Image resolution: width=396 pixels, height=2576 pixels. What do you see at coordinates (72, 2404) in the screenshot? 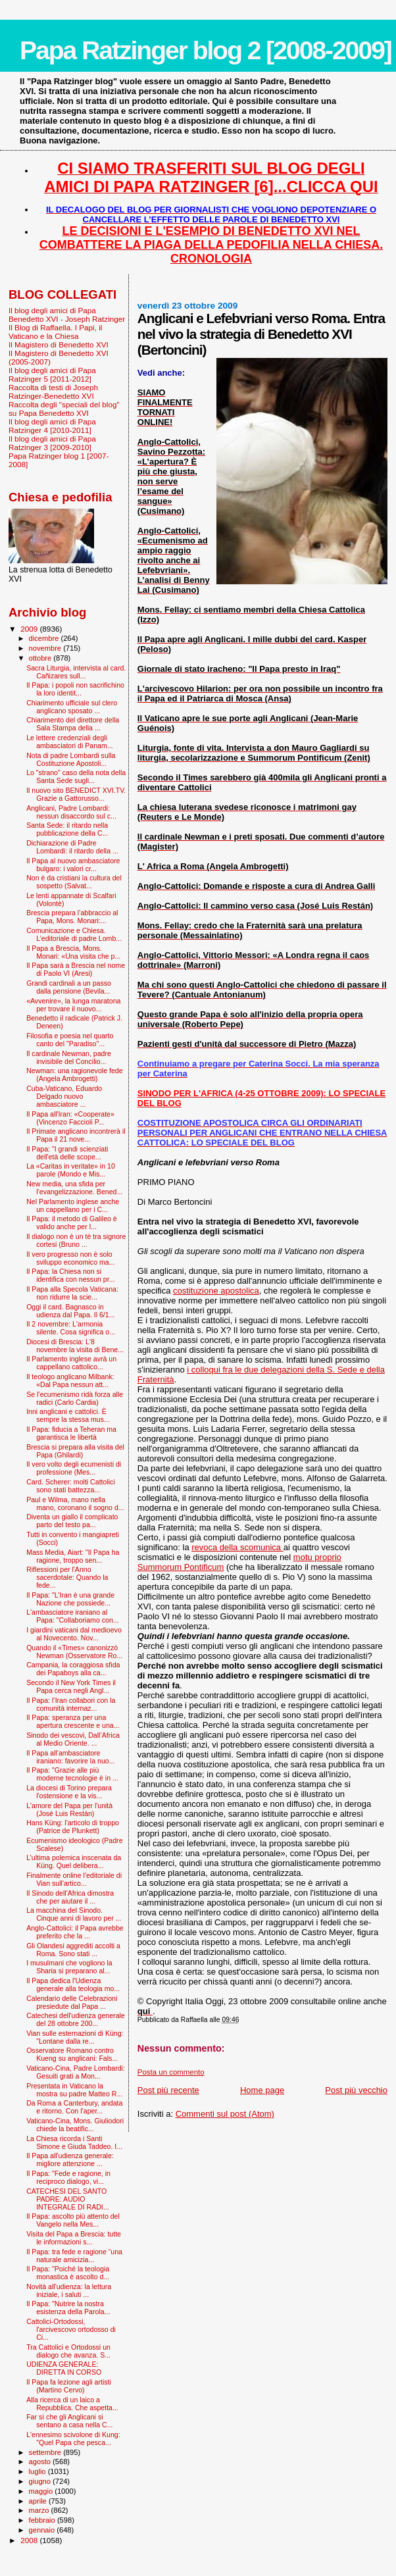
I see `Alla ricerca di un laico a Repubblica. Che aspetta...` at bounding box center [72, 2404].